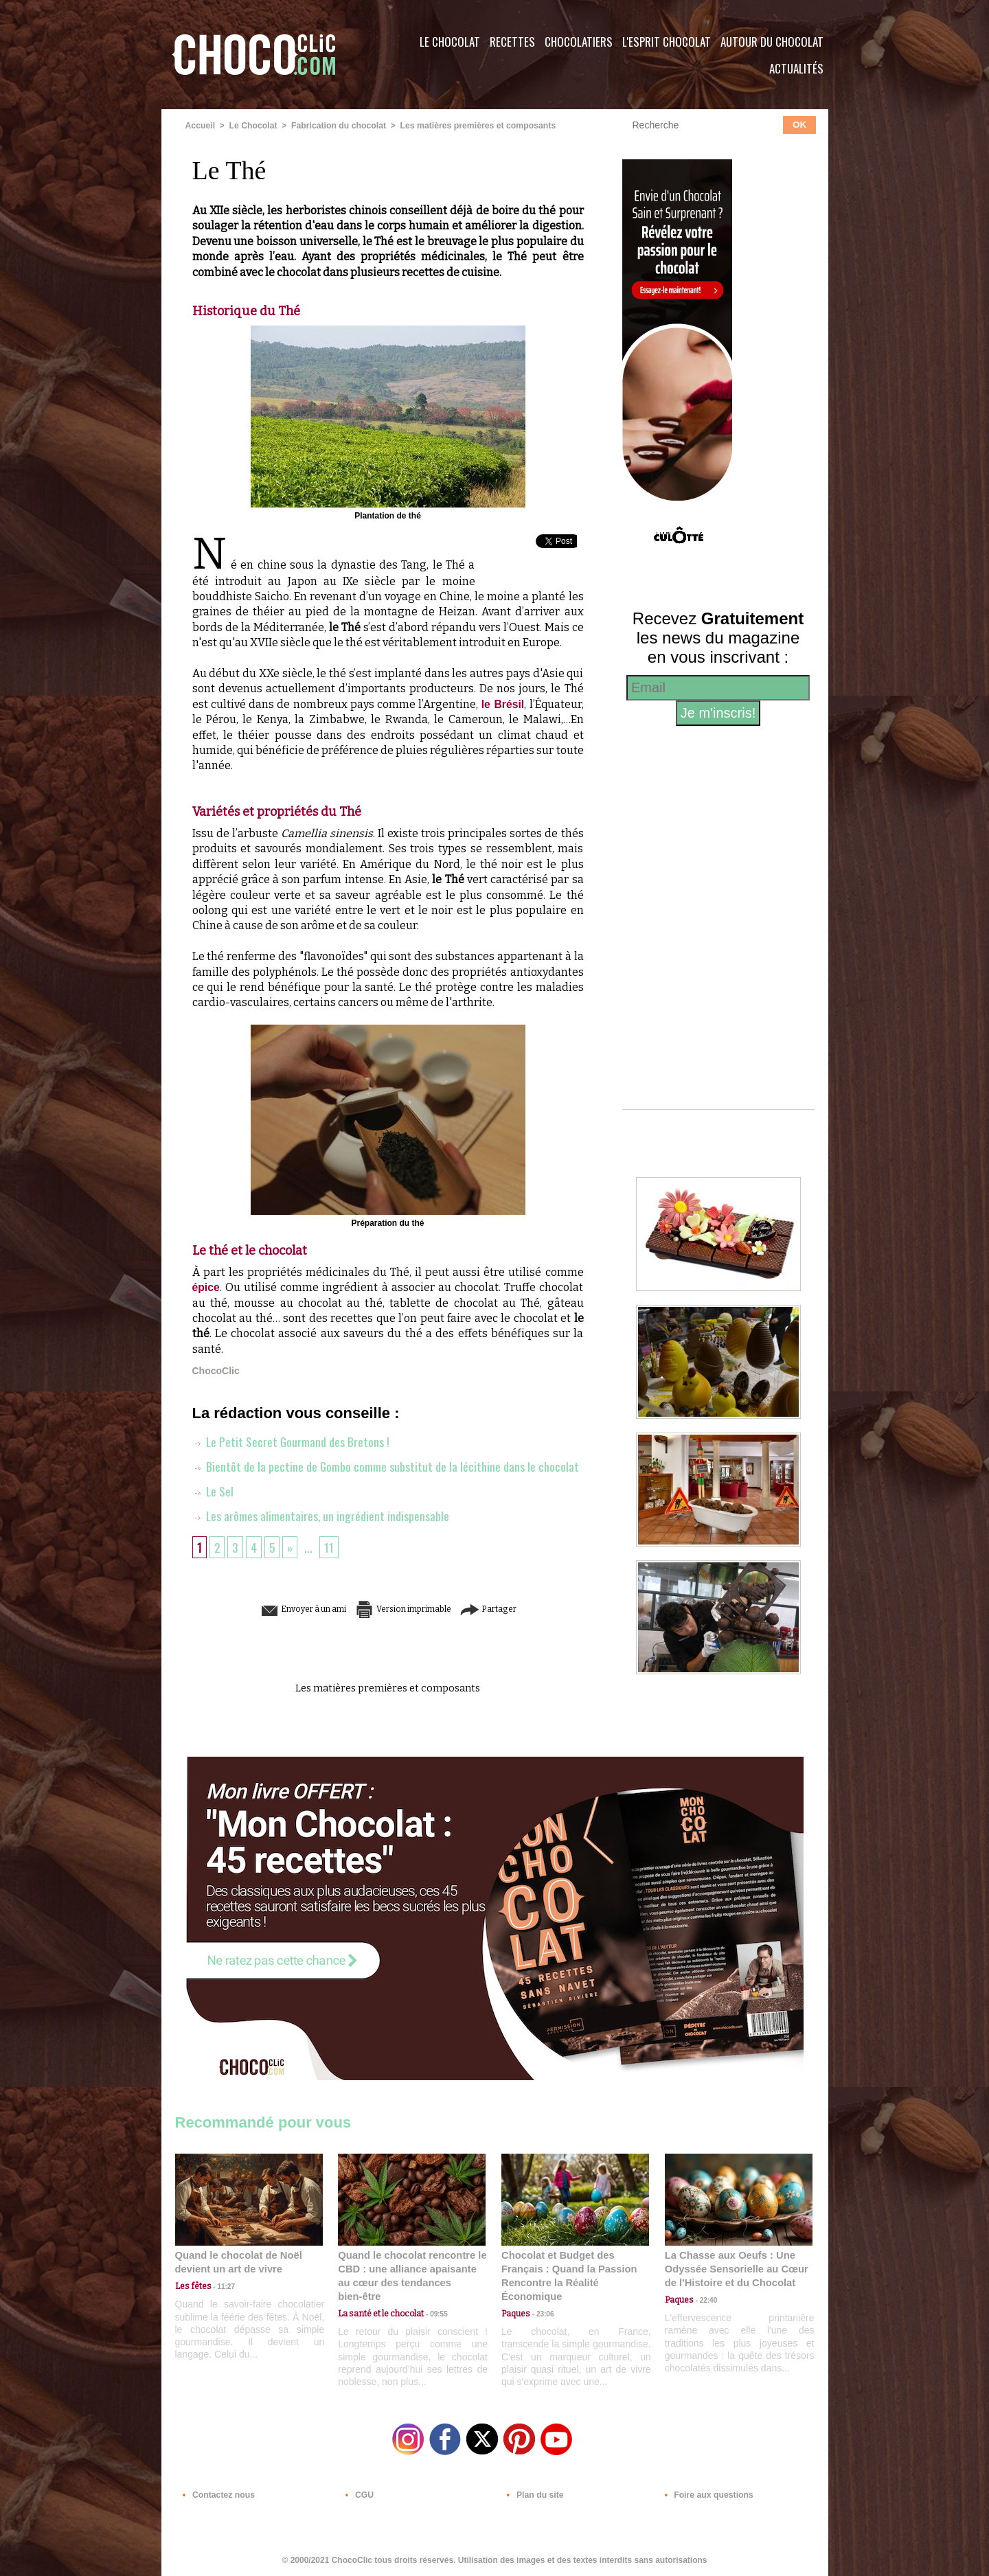  Describe the element at coordinates (666, 41) in the screenshot. I see `L'esprit Chocolat` at that location.